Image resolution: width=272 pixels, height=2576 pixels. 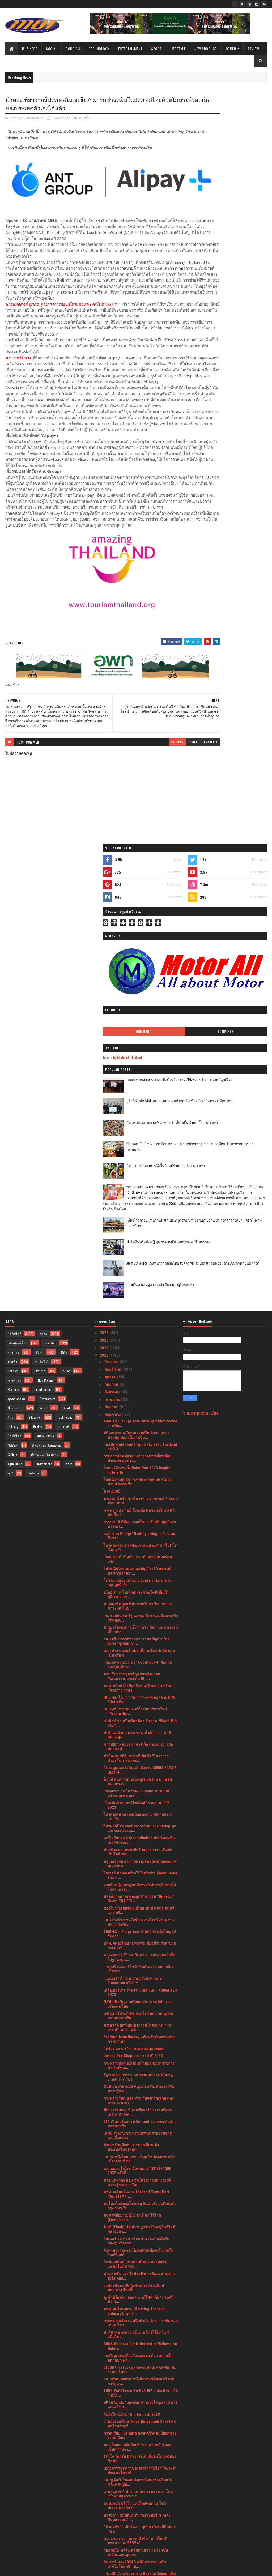 What do you see at coordinates (140, 1708) in the screenshot?
I see `CEA เปิดคอร์สอบรม Content Labยกระดับศักยภาพนักสร้า...` at bounding box center [140, 1708].